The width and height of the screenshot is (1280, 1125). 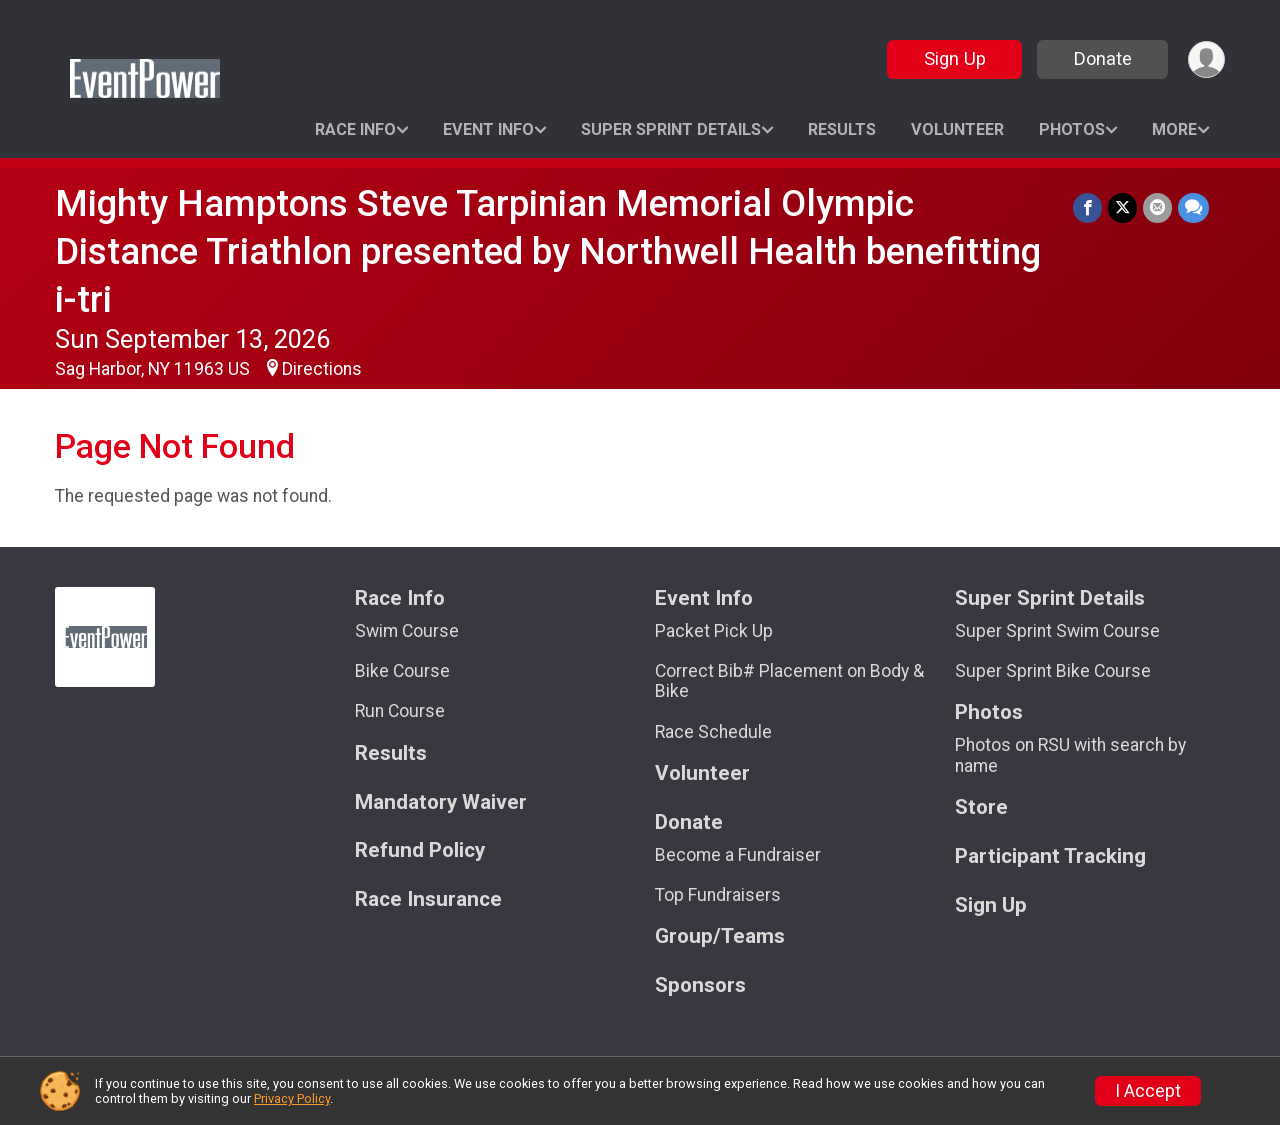 I want to click on Store, so click(x=981, y=807).